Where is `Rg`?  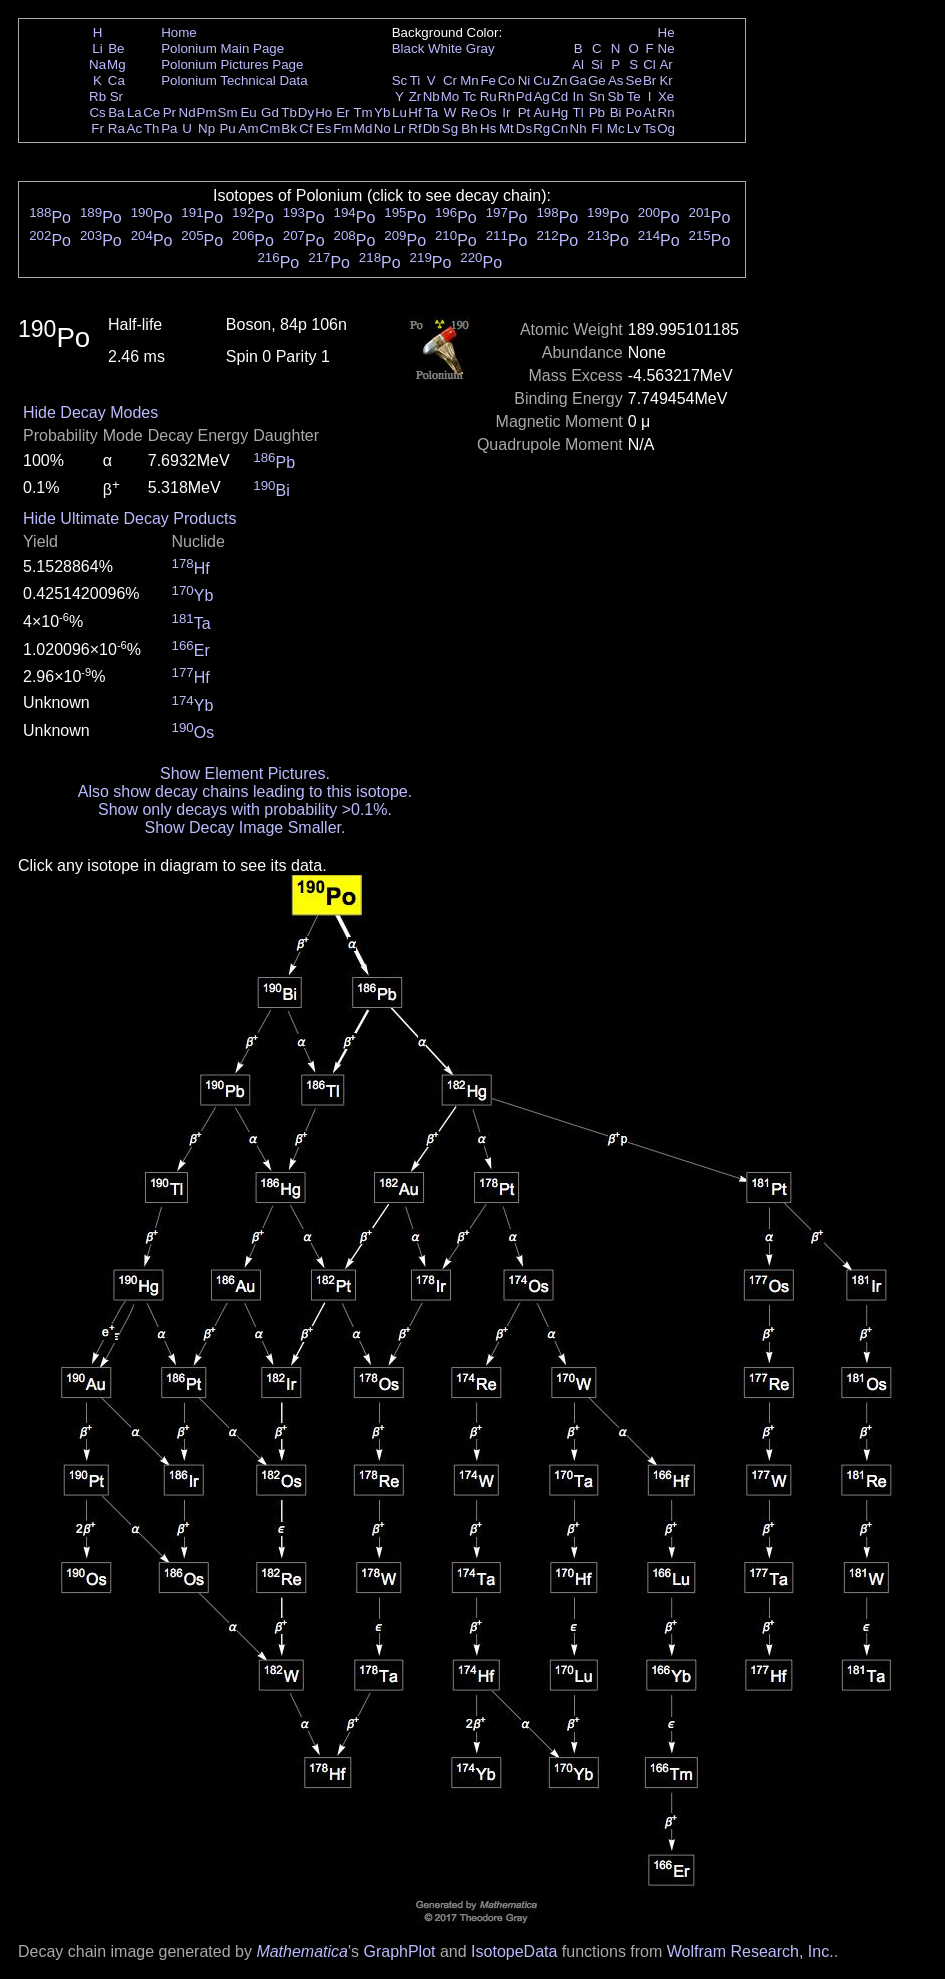
Rg is located at coordinates (541, 128).